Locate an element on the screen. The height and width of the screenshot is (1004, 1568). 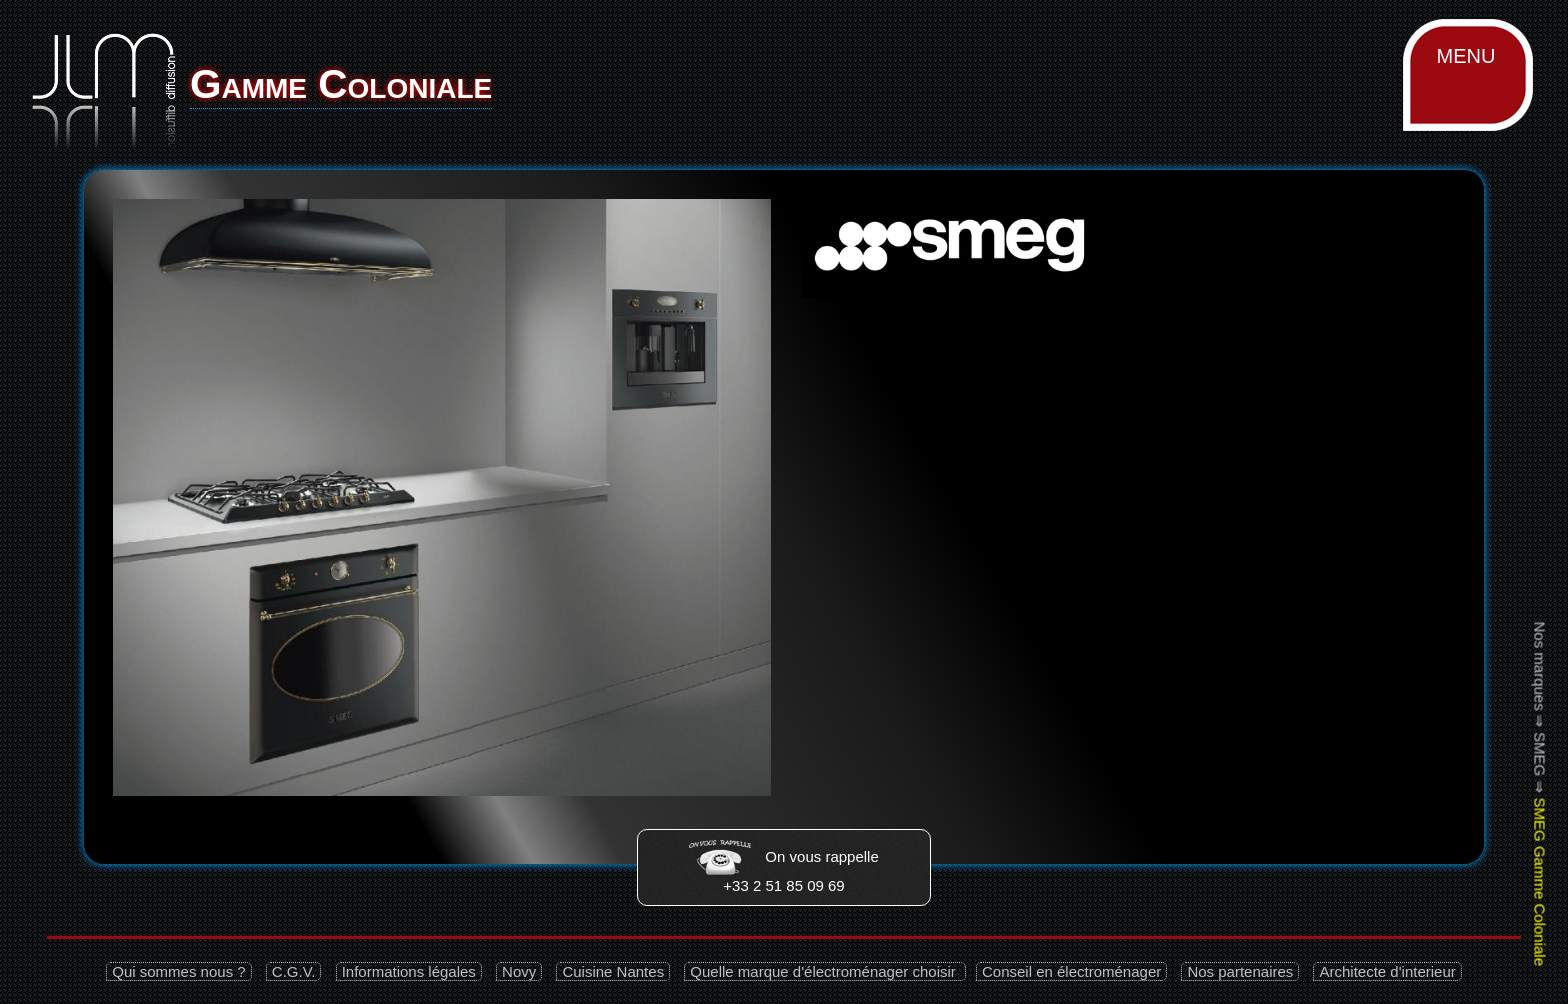
SMEG Gamme Coloniale is located at coordinates (1539, 882).